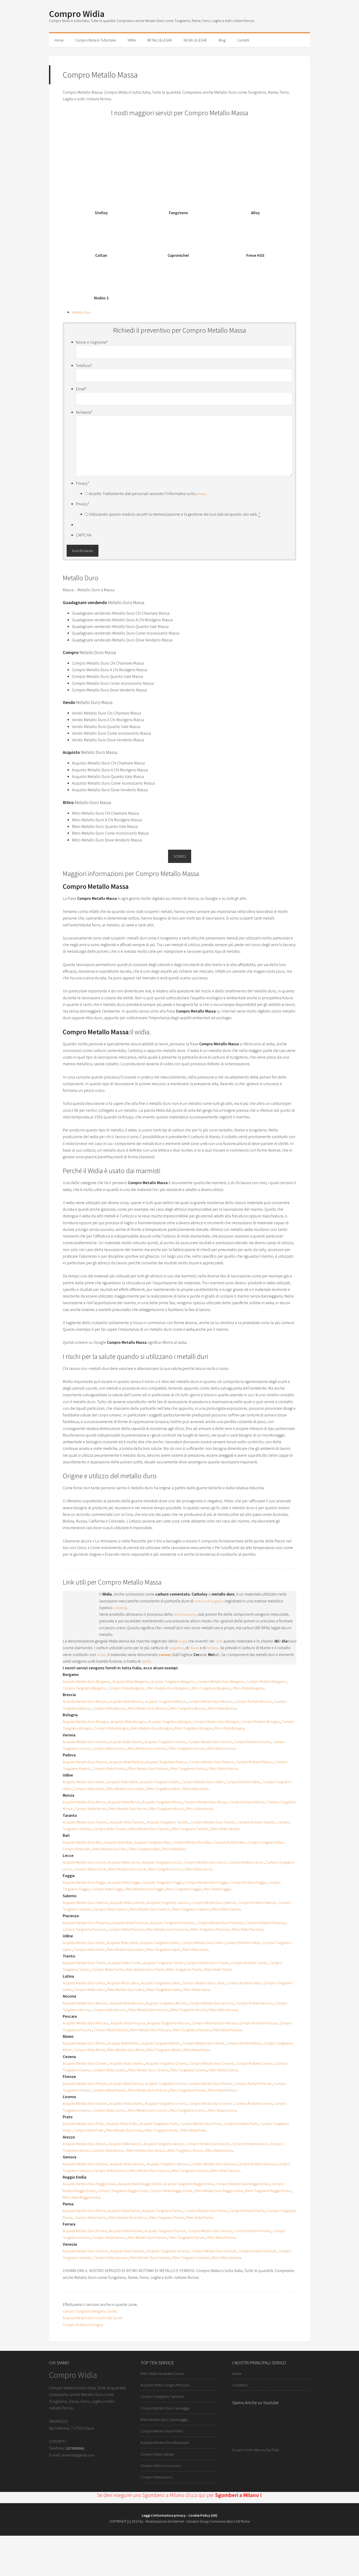  What do you see at coordinates (103, 2063) in the screenshot?
I see `Compro Tungsteno Pescara` at bounding box center [103, 2063].